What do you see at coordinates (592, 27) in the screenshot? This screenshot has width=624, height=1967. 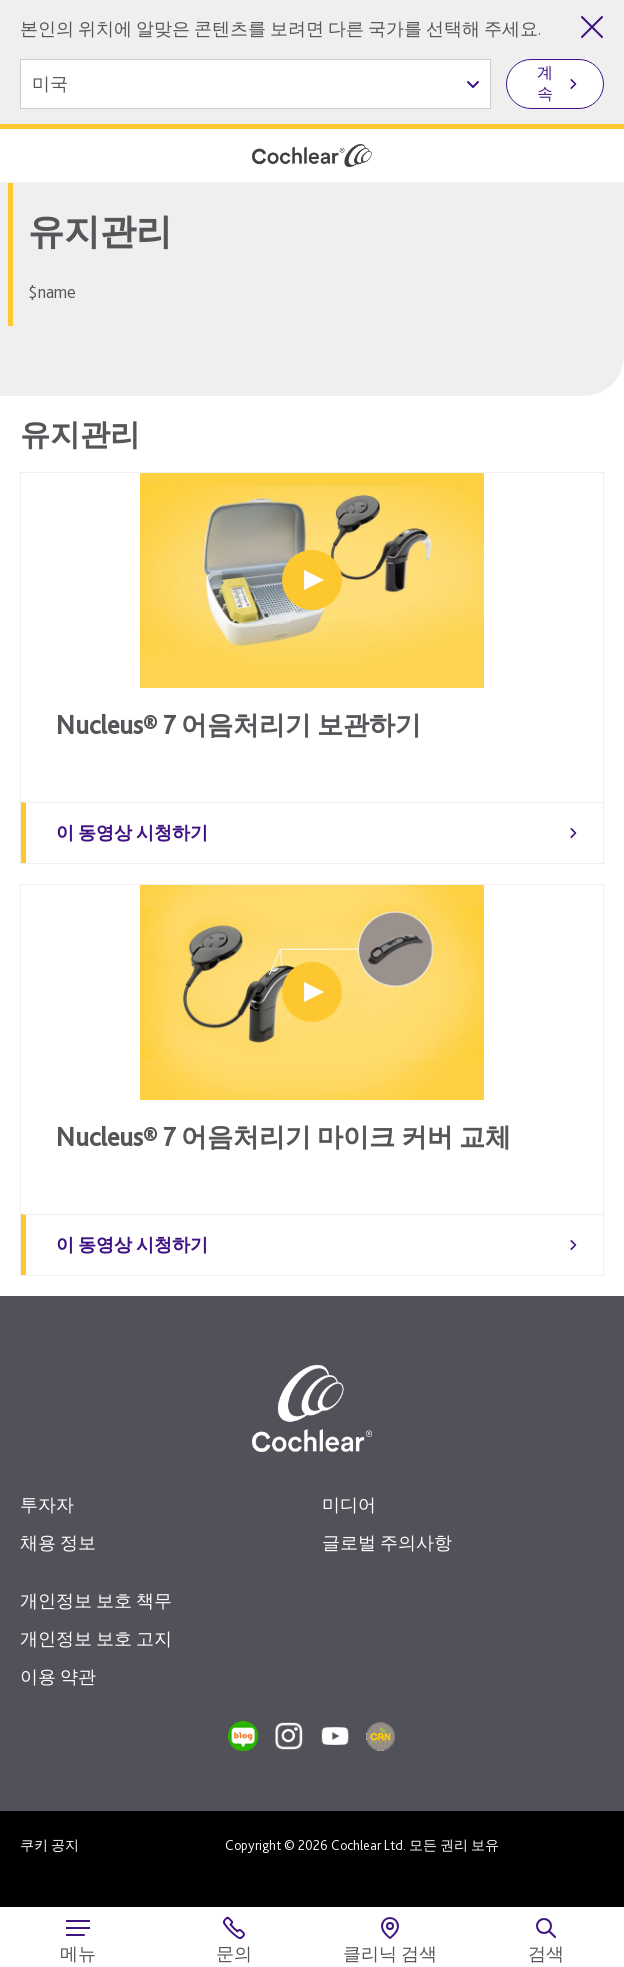 I see `[국가 선택 닫기]` at bounding box center [592, 27].